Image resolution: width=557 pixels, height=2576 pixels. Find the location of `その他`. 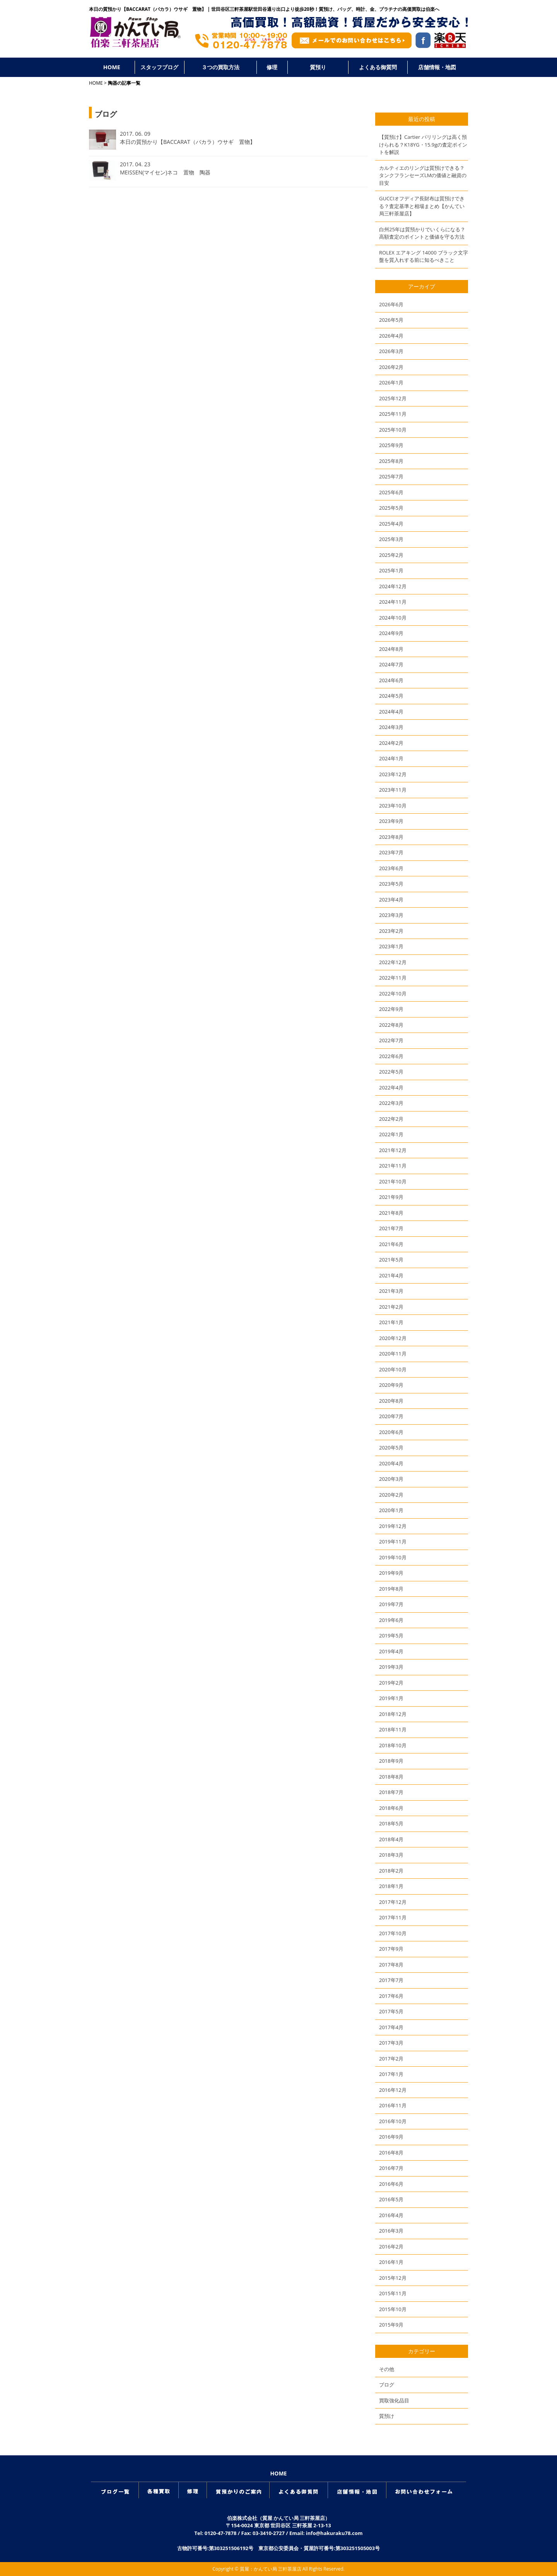

その他 is located at coordinates (386, 2369).